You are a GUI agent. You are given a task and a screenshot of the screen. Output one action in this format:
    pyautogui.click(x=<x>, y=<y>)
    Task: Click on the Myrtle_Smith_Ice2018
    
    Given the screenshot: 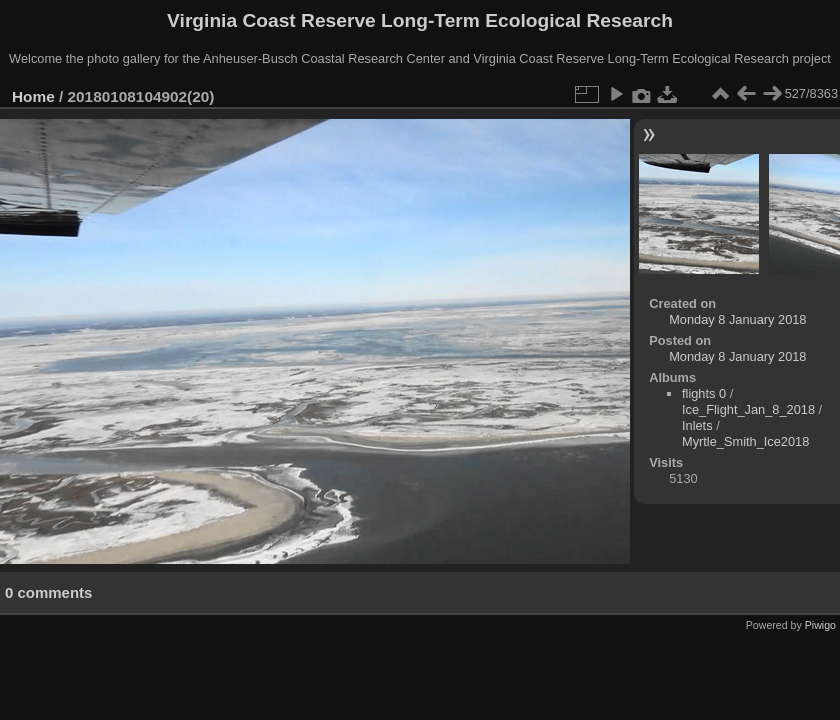 What is the action you would take?
    pyautogui.click(x=745, y=441)
    